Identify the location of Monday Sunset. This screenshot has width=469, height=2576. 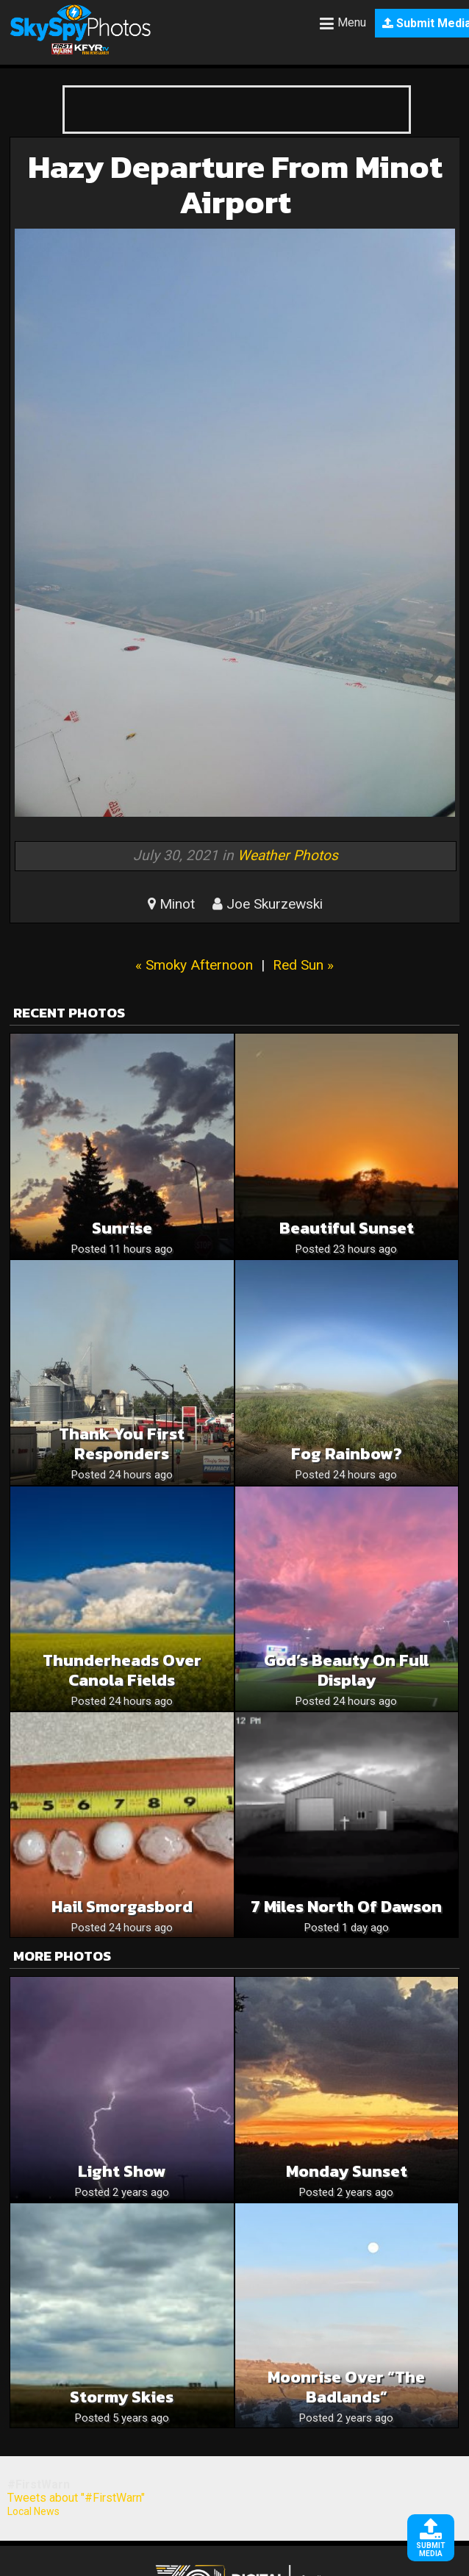
(346, 2171).